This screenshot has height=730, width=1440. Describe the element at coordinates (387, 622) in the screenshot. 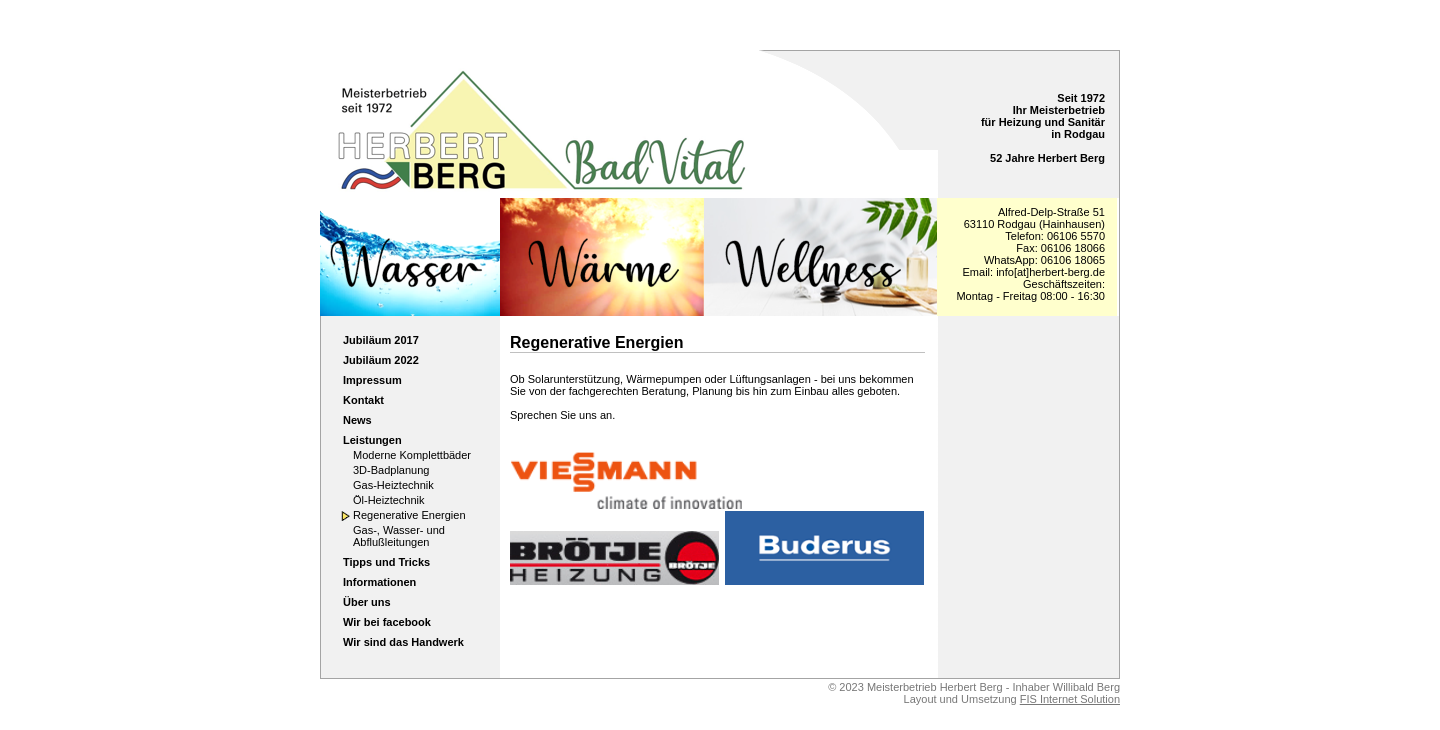

I see `Wir bei facebook` at that location.